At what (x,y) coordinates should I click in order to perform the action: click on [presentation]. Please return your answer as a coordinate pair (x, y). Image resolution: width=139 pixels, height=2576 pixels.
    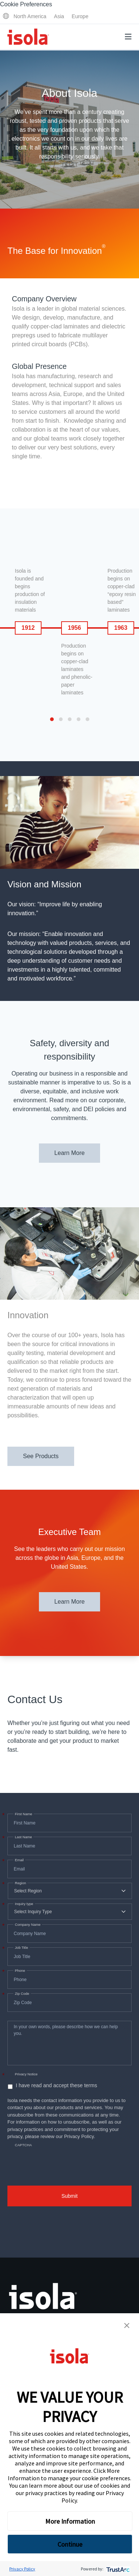
    Looking at the image, I should click on (63, 2159).